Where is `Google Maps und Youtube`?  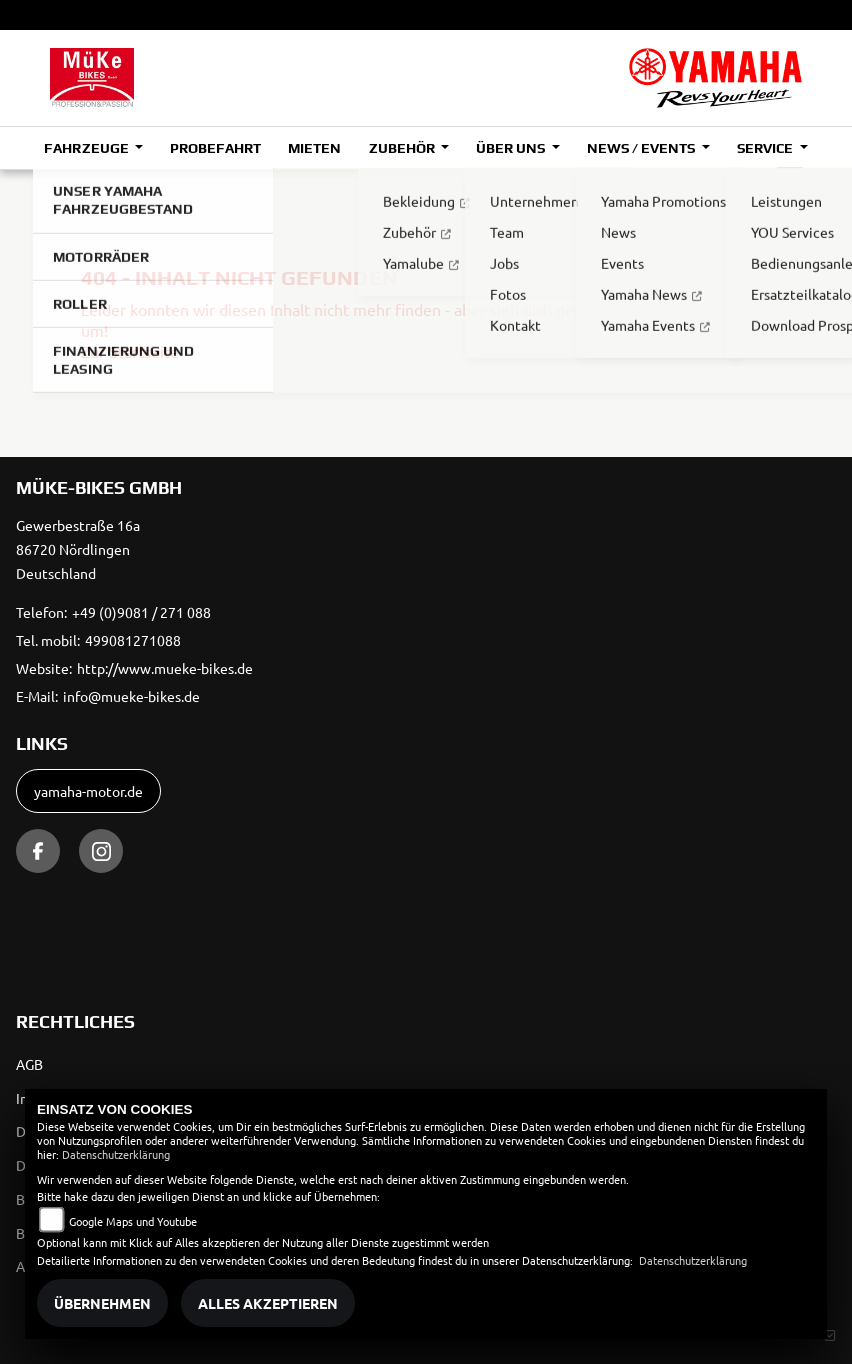 Google Maps und Youtube is located at coordinates (133, 1221).